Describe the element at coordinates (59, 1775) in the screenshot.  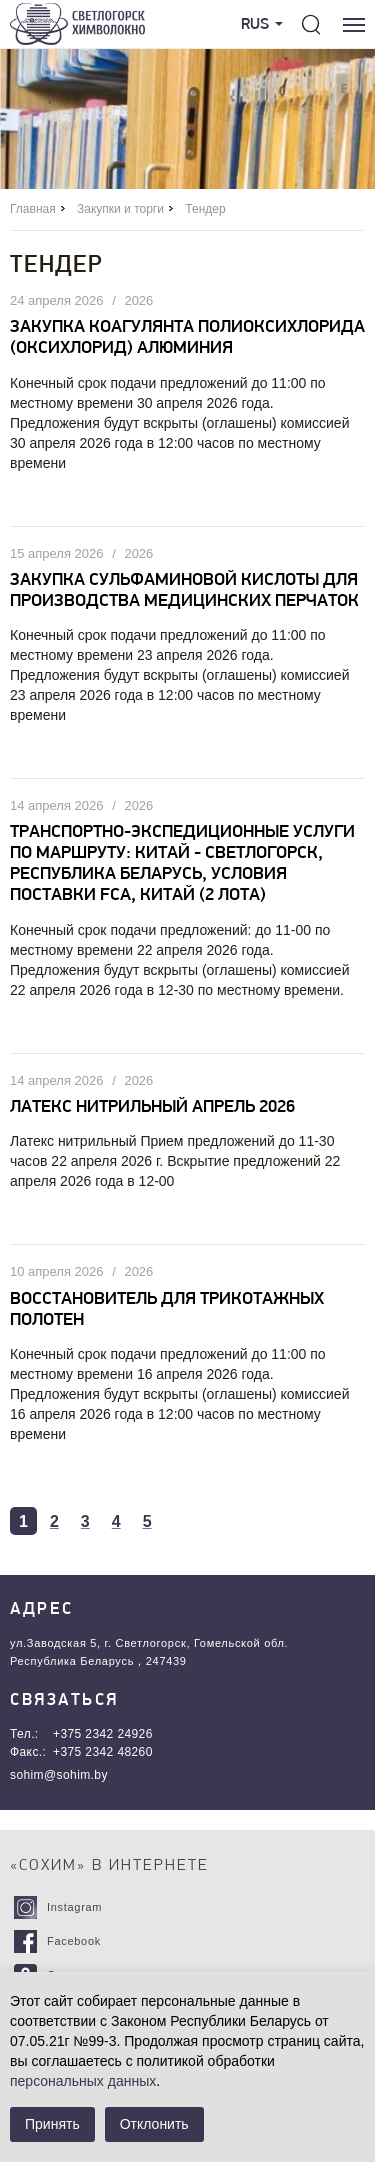
I see `sohim@sohim.by` at that location.